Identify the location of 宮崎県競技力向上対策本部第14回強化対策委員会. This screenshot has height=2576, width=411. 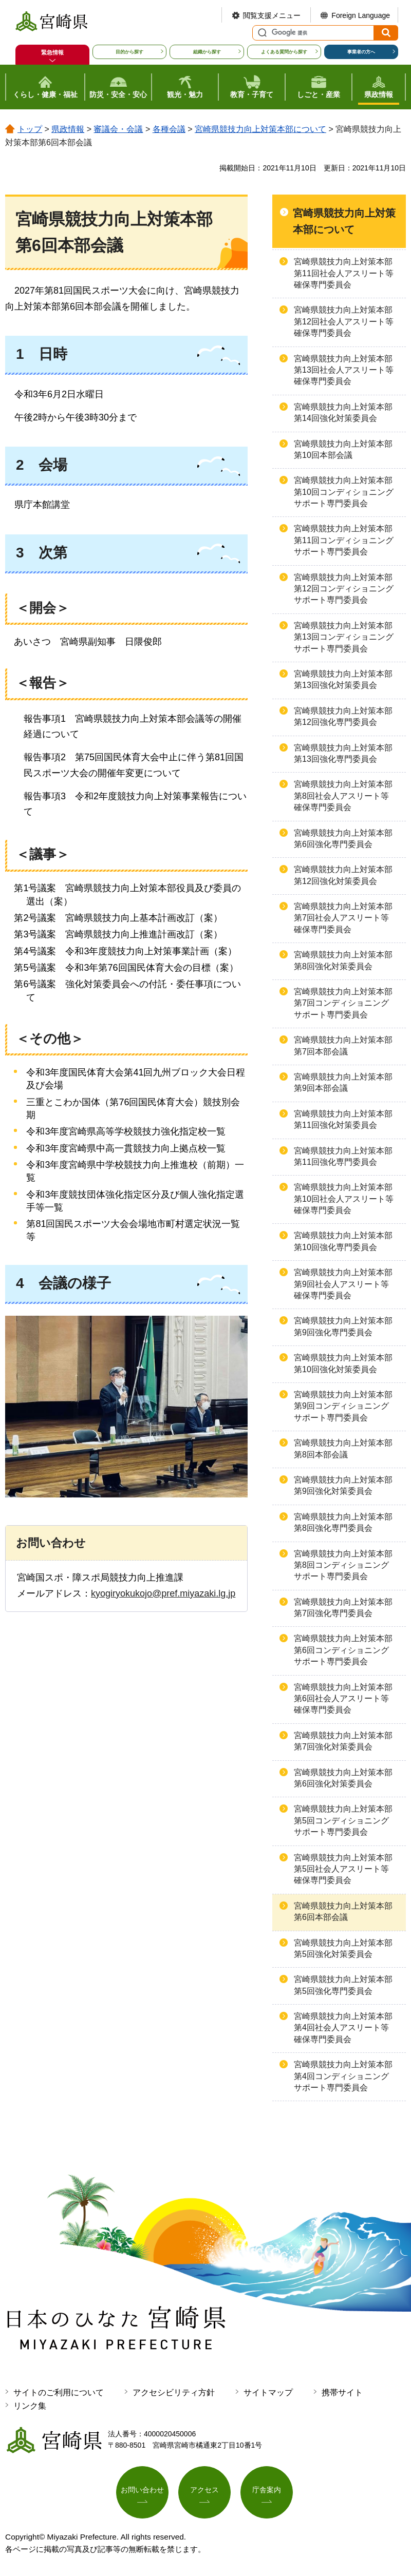
(343, 412).